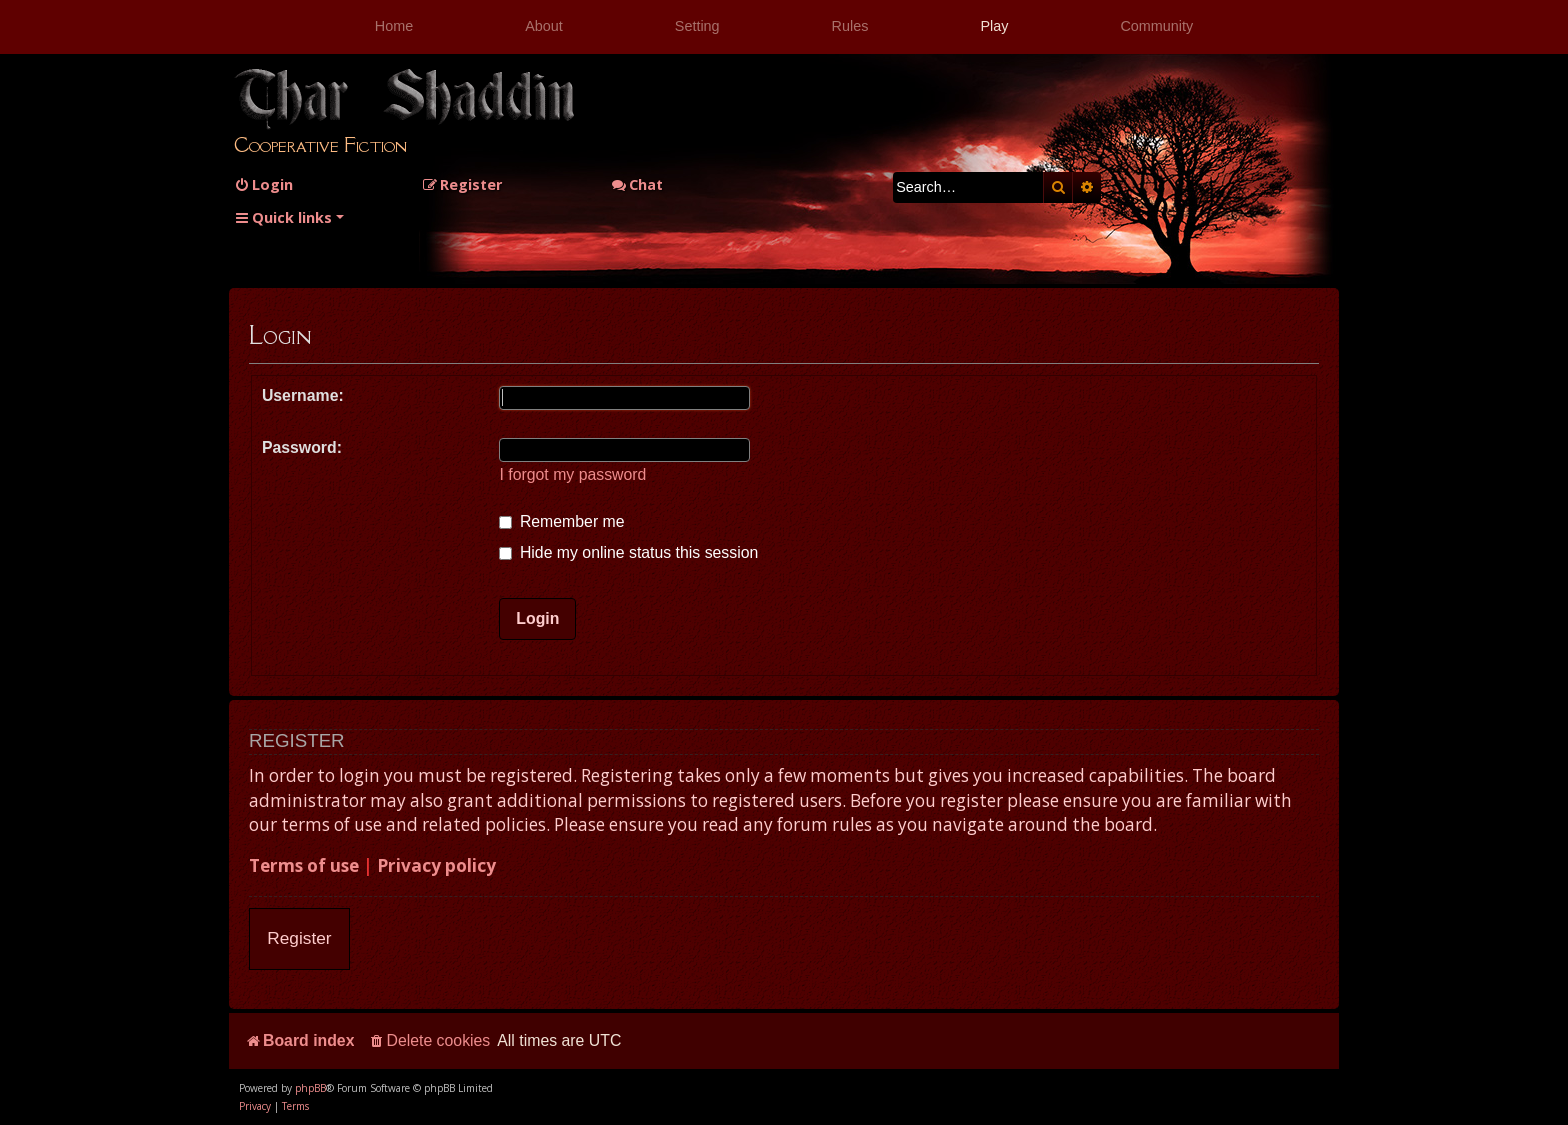 The image size is (1568, 1125). I want to click on Username:, so click(303, 395).